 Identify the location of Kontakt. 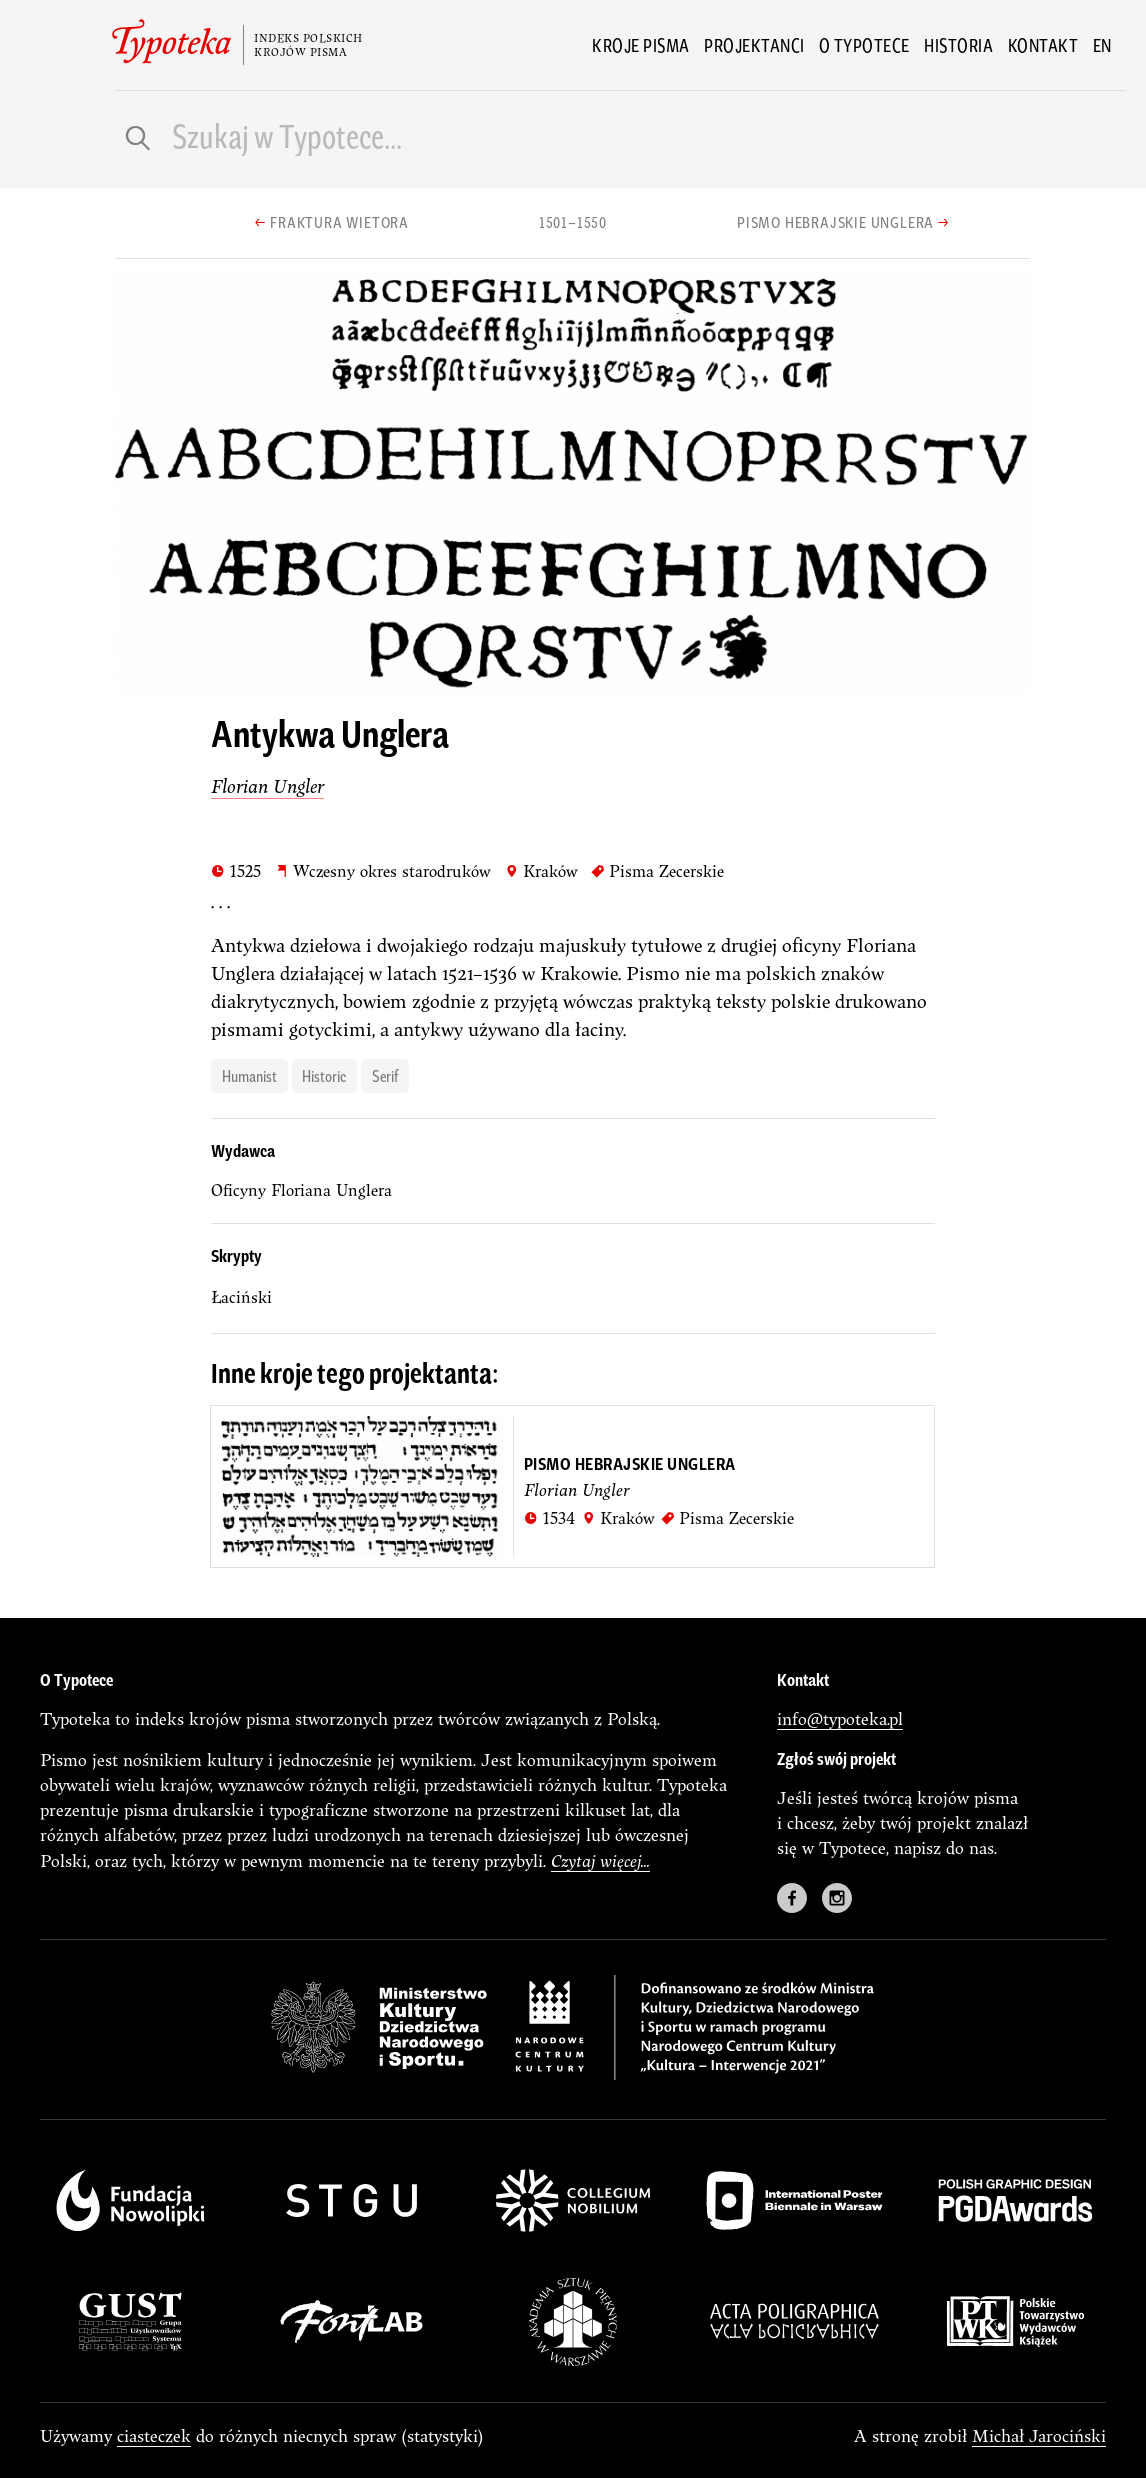
(1043, 45).